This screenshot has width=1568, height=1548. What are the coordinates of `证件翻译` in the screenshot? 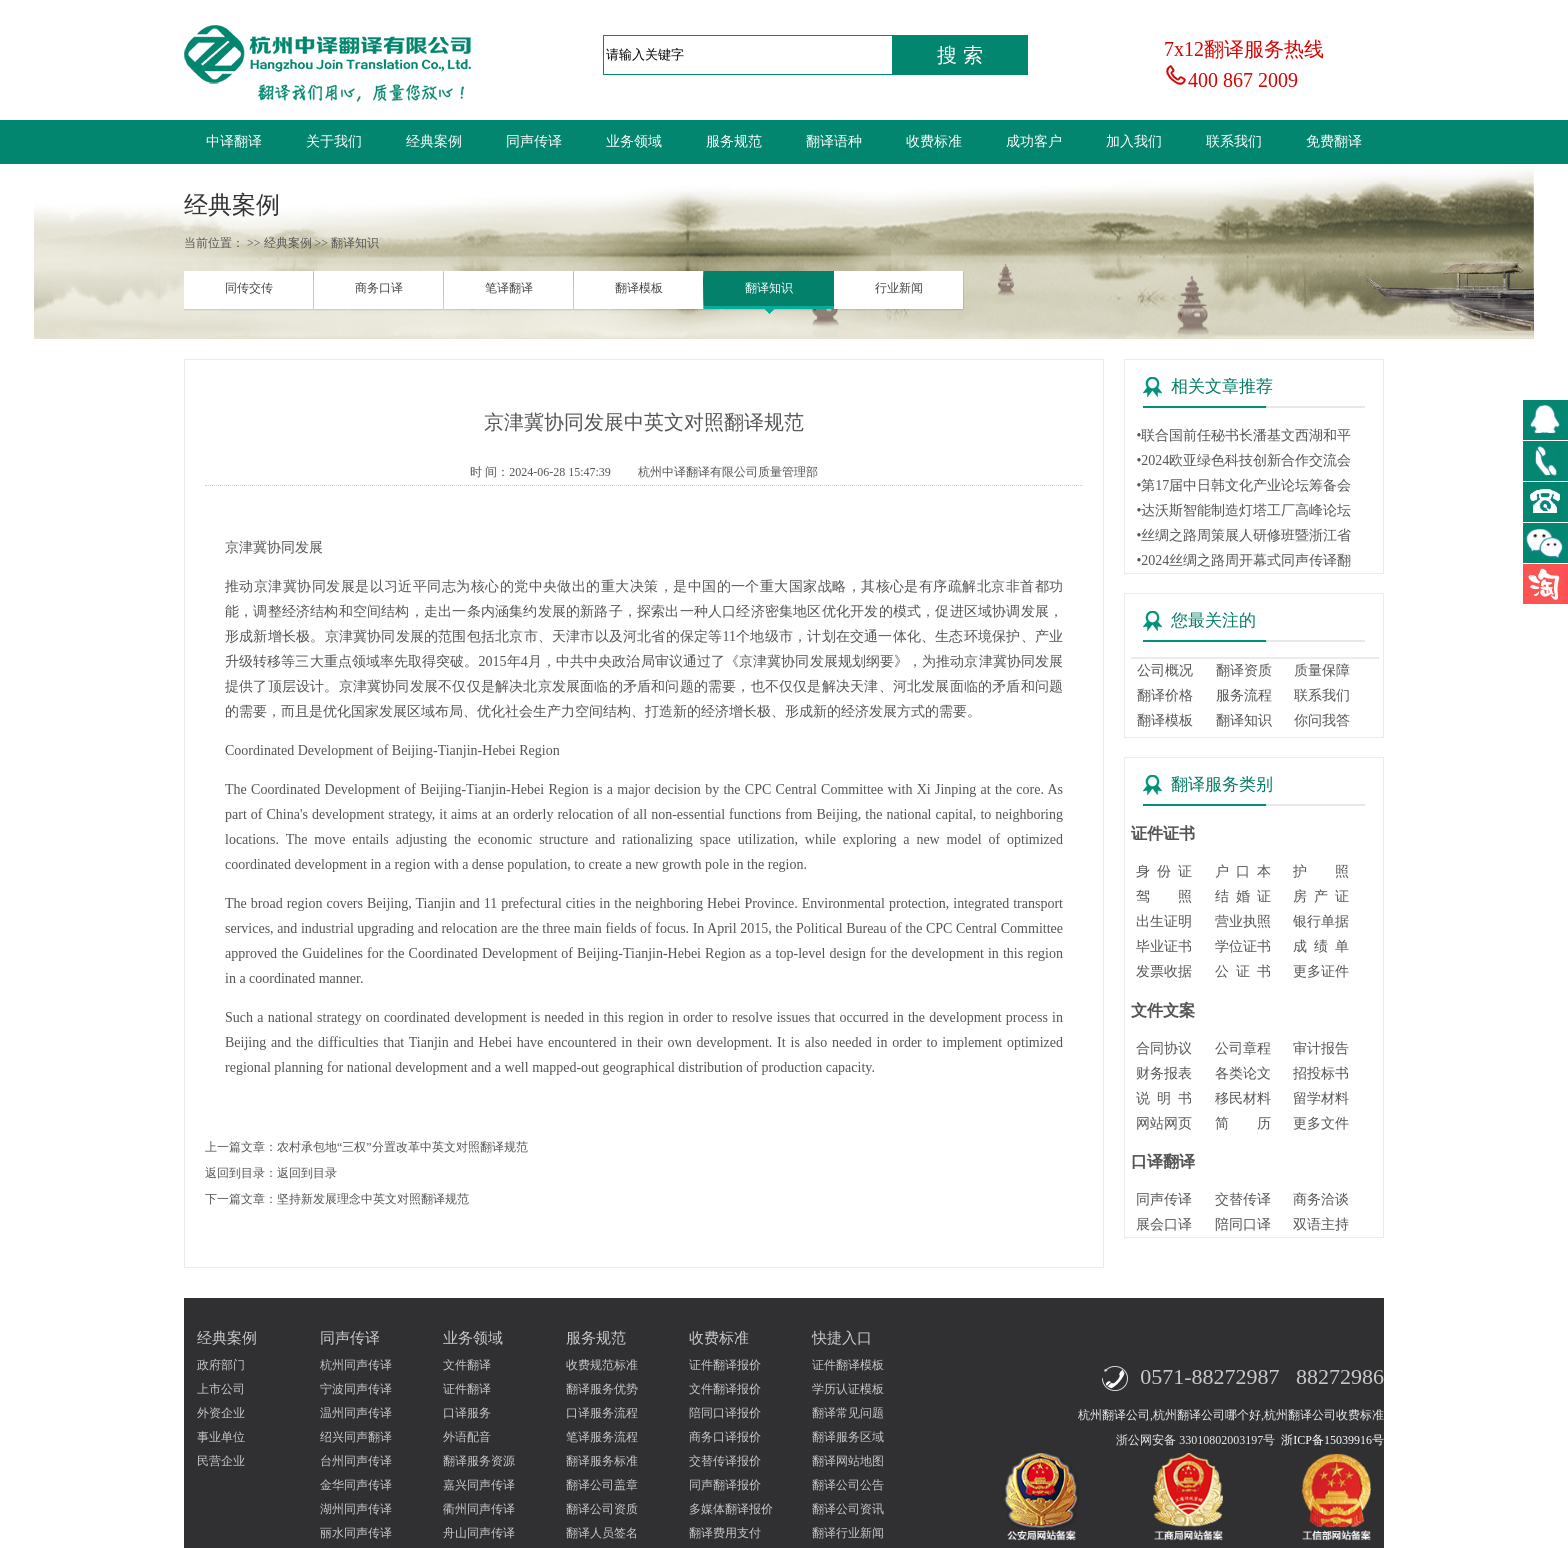 It's located at (467, 1389).